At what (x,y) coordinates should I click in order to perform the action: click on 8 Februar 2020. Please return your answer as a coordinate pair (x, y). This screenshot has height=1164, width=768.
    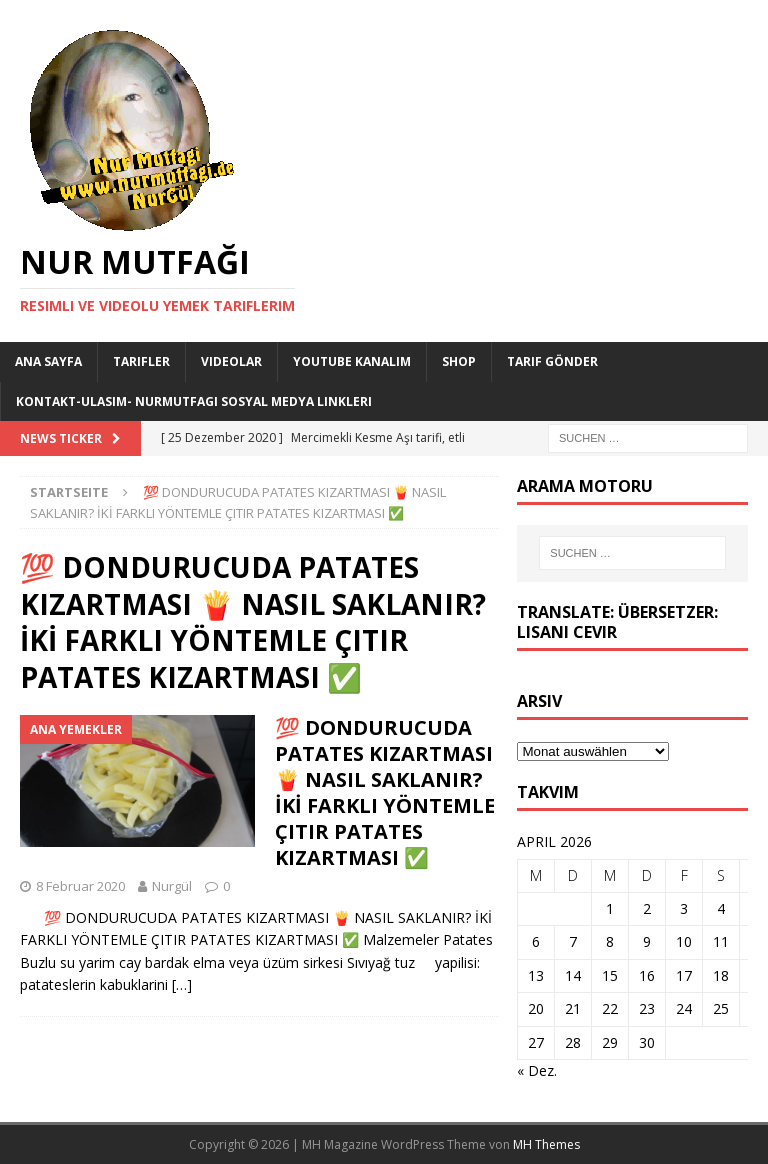
    Looking at the image, I should click on (80, 886).